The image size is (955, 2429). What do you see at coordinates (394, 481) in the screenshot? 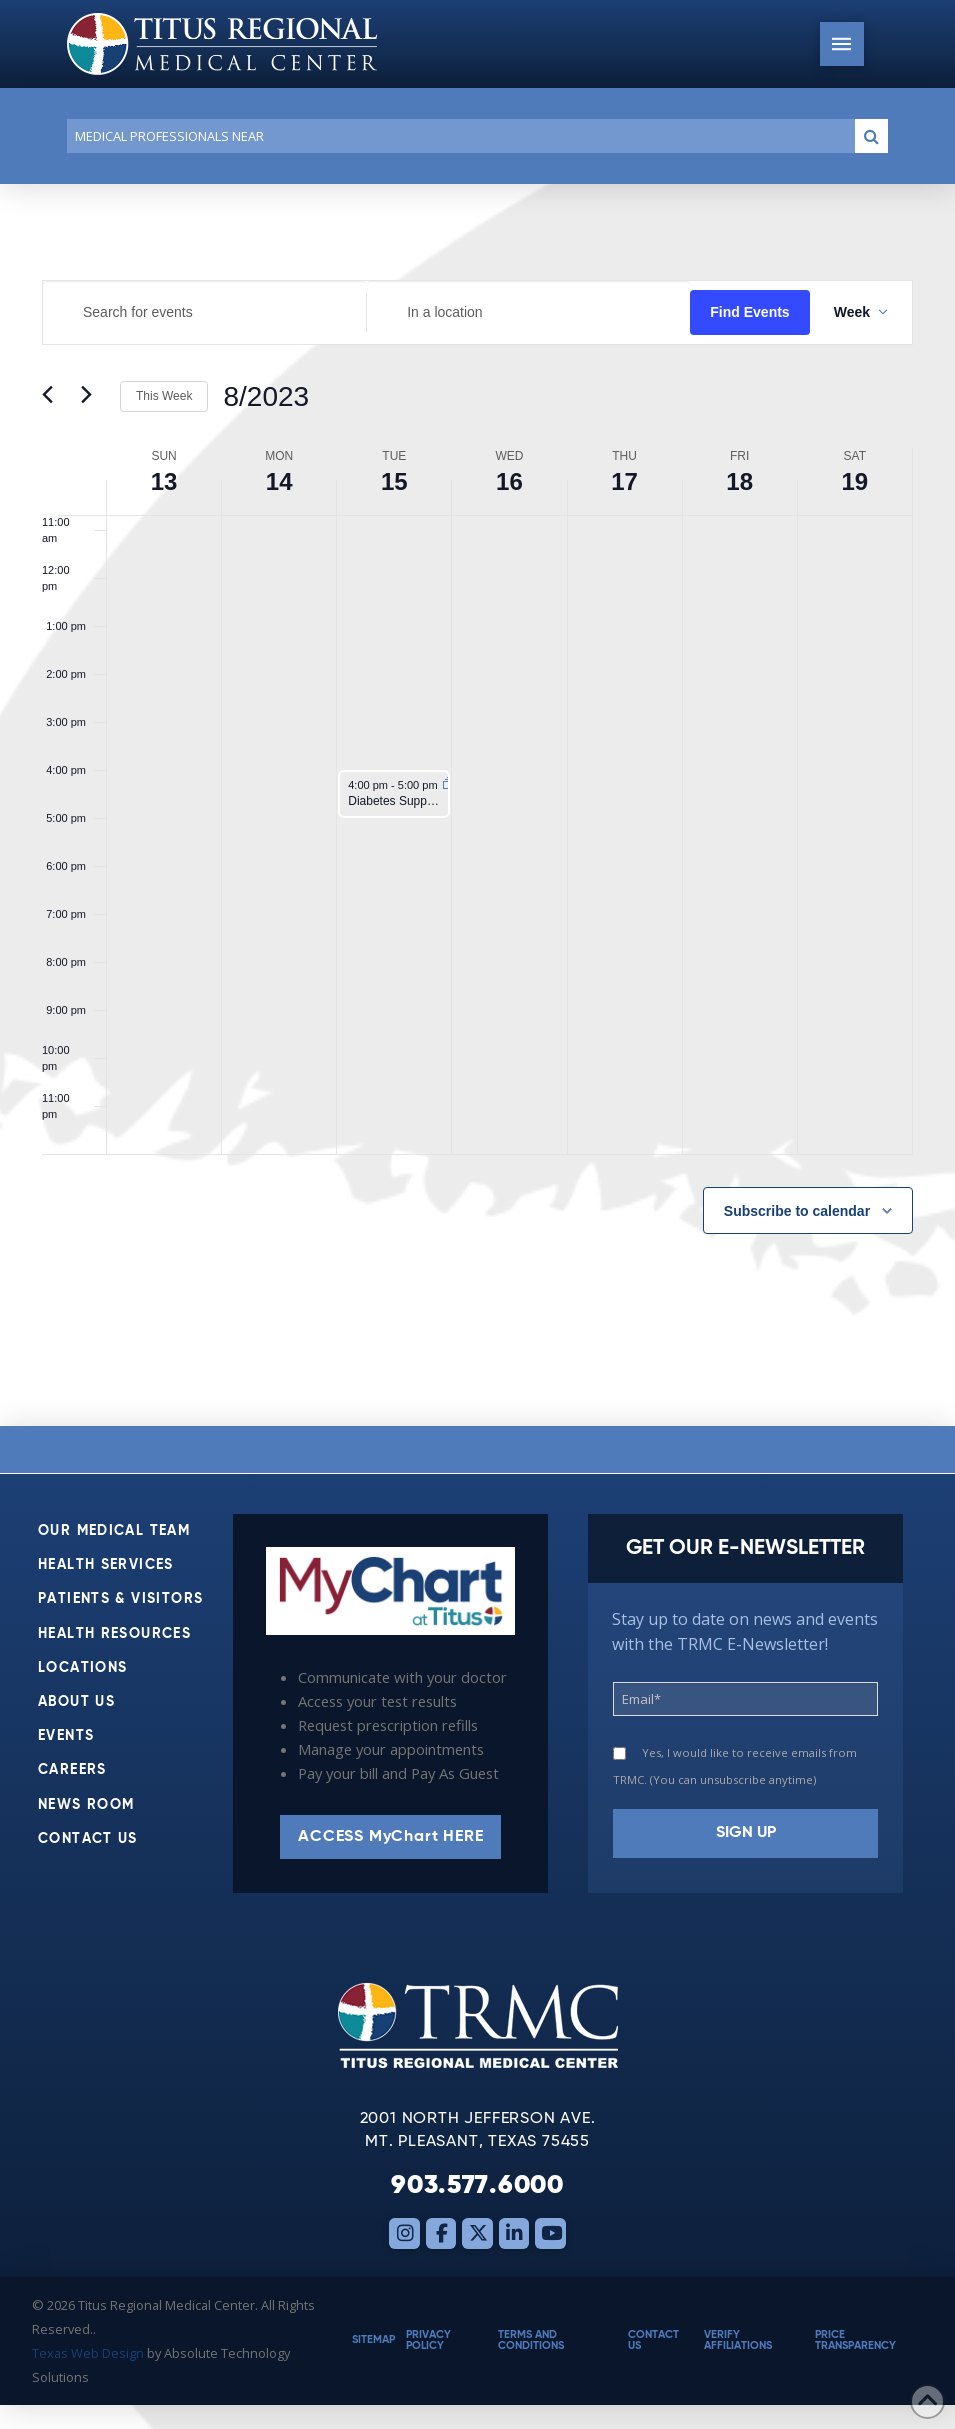
I see `15 [August 15]` at bounding box center [394, 481].